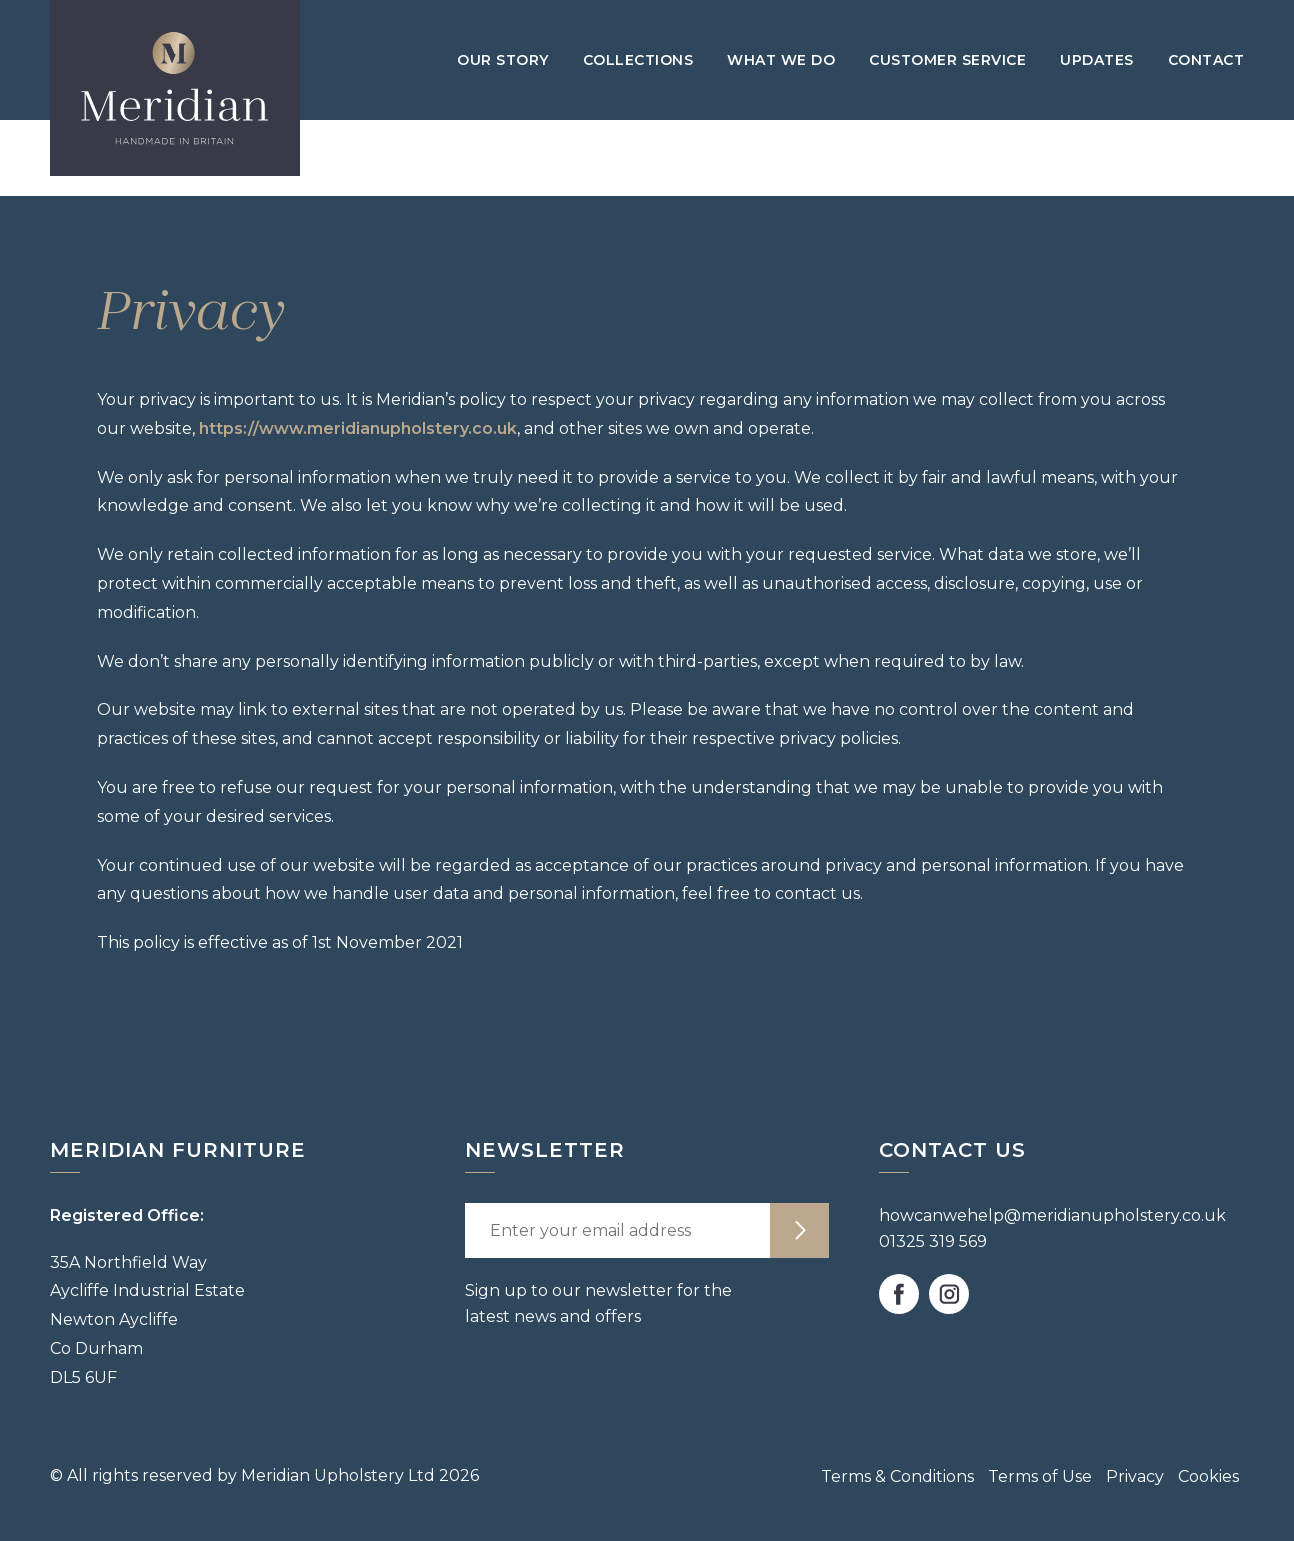 Image resolution: width=1294 pixels, height=1541 pixels. I want to click on What we do, so click(781, 60).